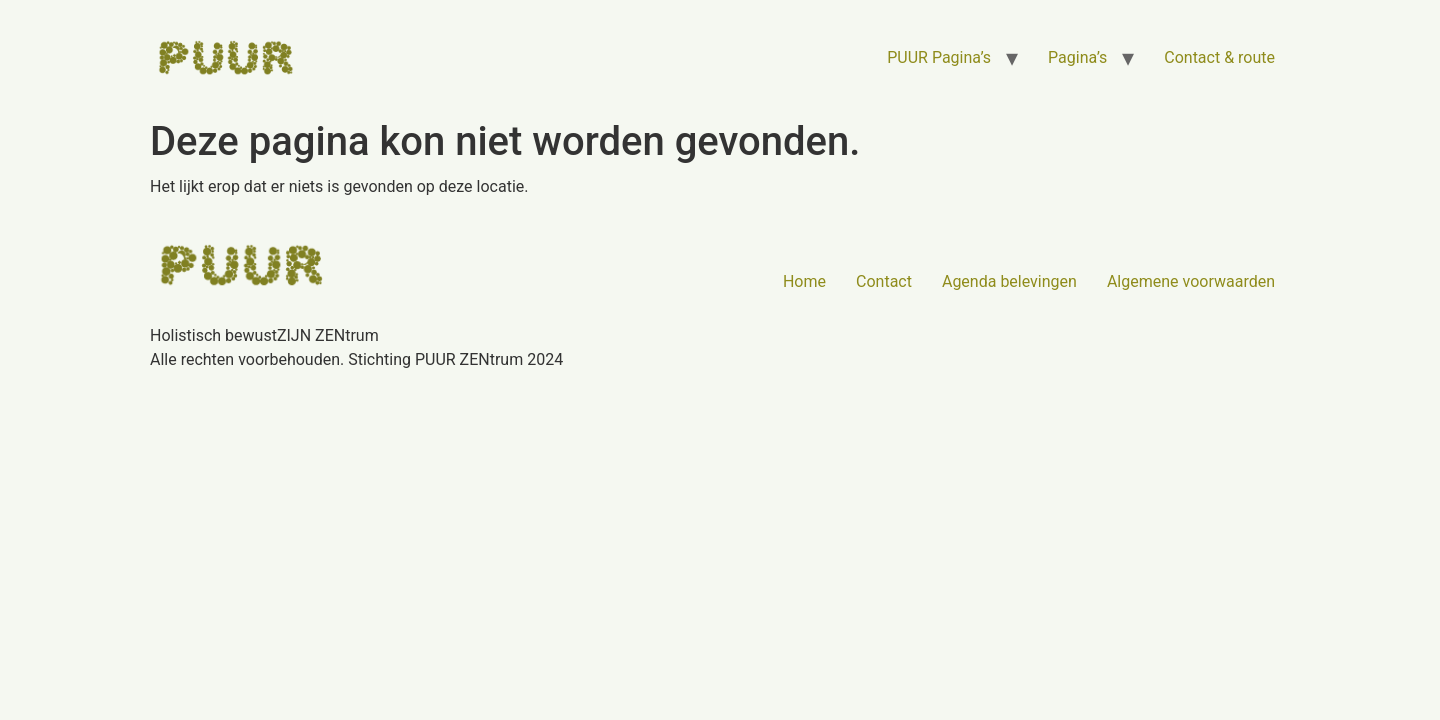 Image resolution: width=1440 pixels, height=720 pixels. I want to click on Home, so click(804, 281).